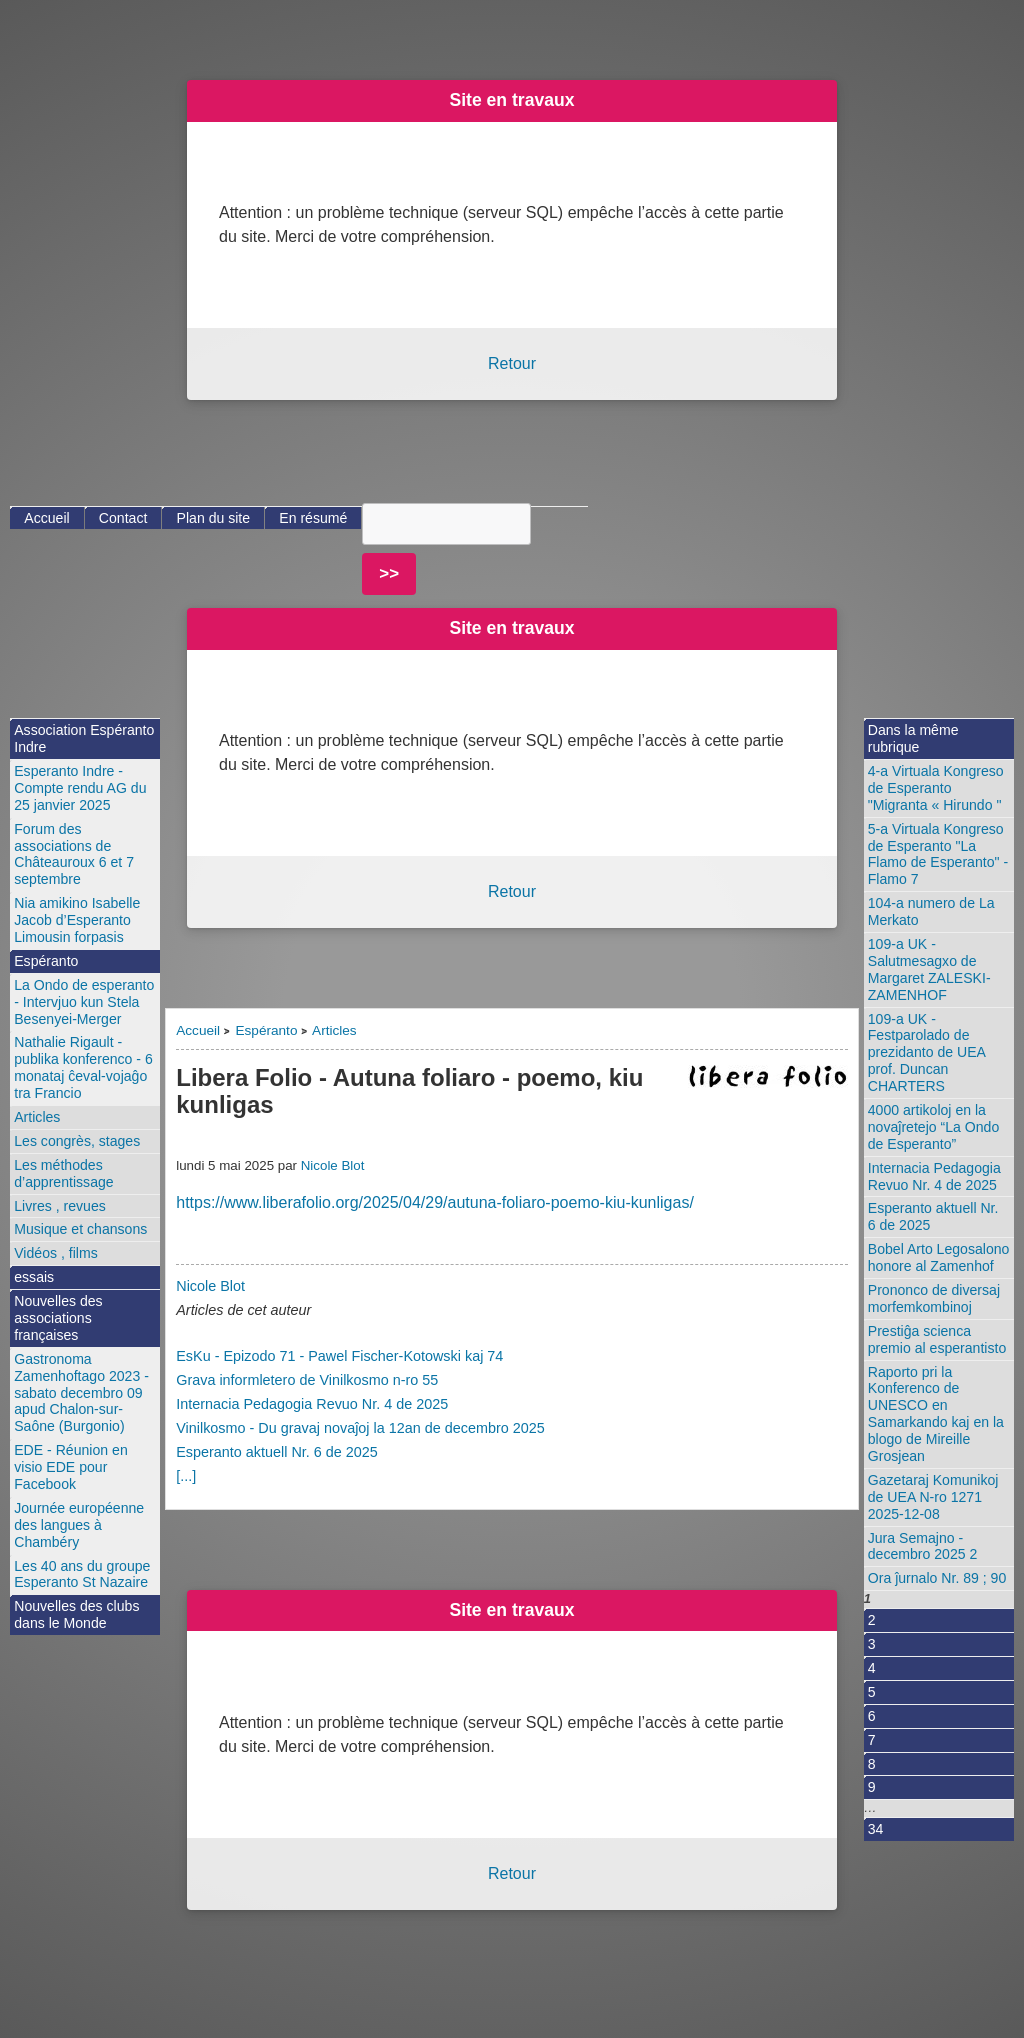  What do you see at coordinates (939, 1257) in the screenshot?
I see `Bobel Arto Legosalono honore al Zamenhof` at bounding box center [939, 1257].